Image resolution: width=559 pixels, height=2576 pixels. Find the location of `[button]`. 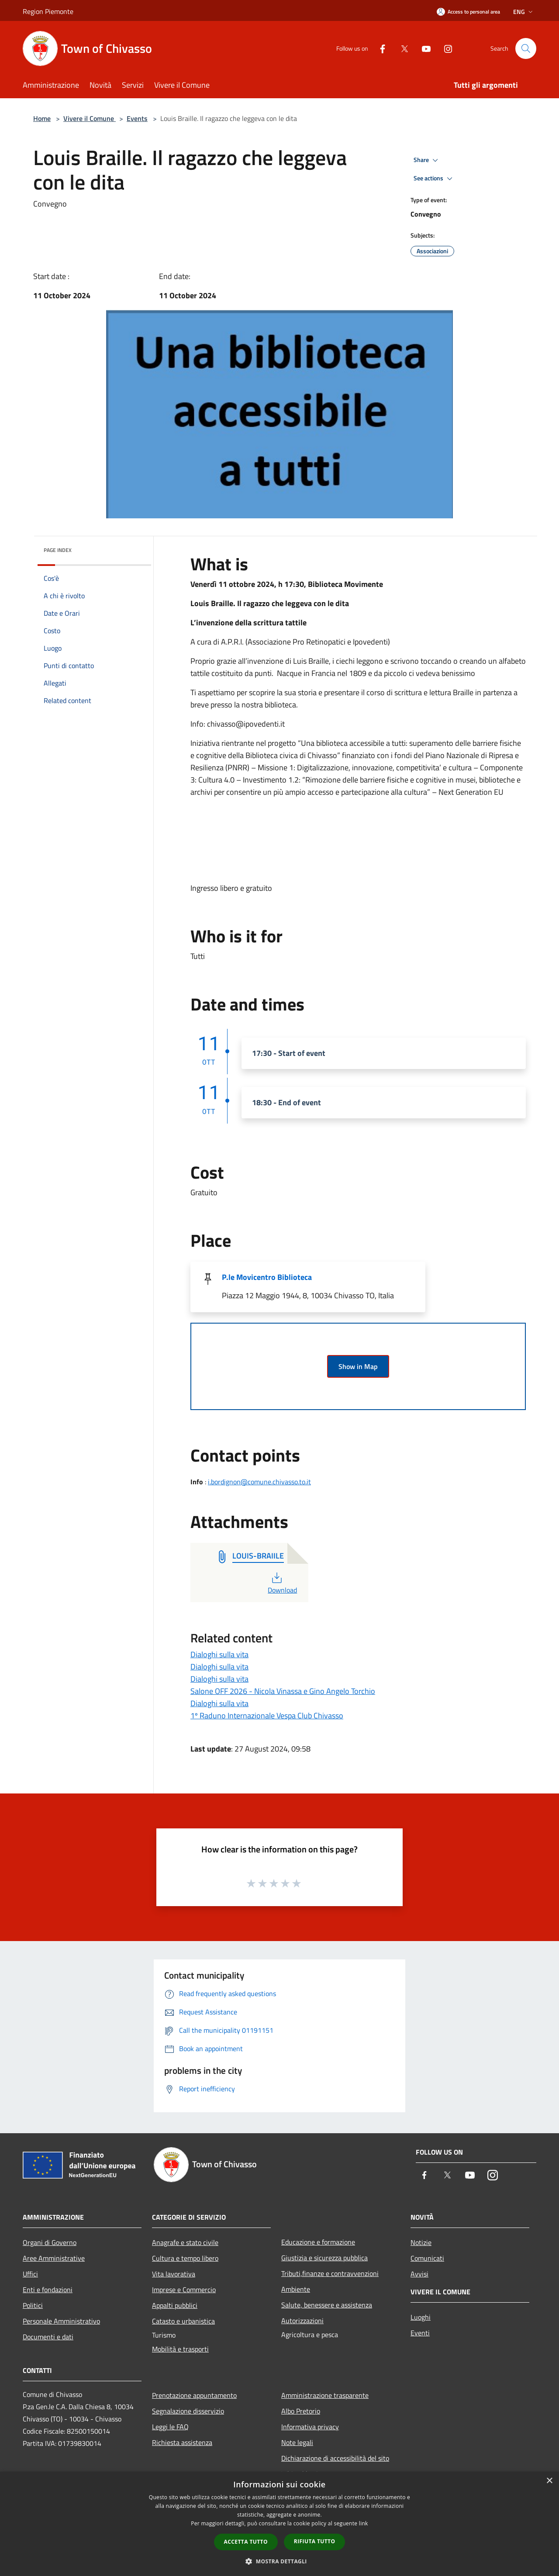

[button] is located at coordinates (279, 2561).